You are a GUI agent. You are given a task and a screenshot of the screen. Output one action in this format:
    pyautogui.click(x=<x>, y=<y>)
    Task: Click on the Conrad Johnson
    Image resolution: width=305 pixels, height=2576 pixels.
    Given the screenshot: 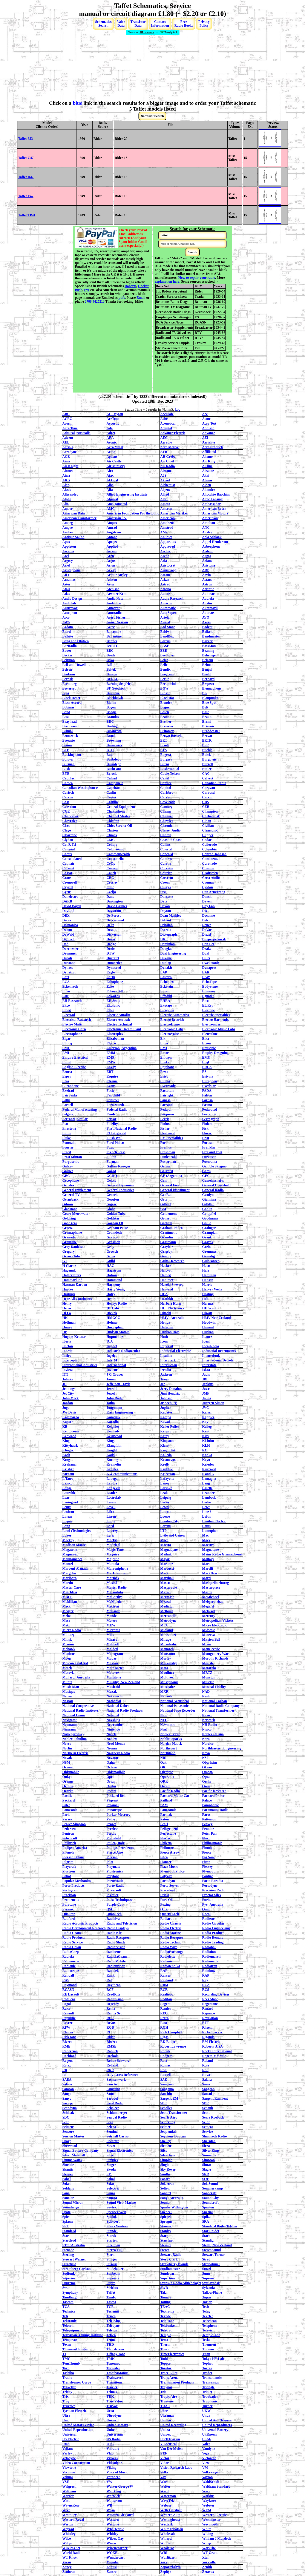 What is the action you would take?
    pyautogui.click(x=214, y=854)
    